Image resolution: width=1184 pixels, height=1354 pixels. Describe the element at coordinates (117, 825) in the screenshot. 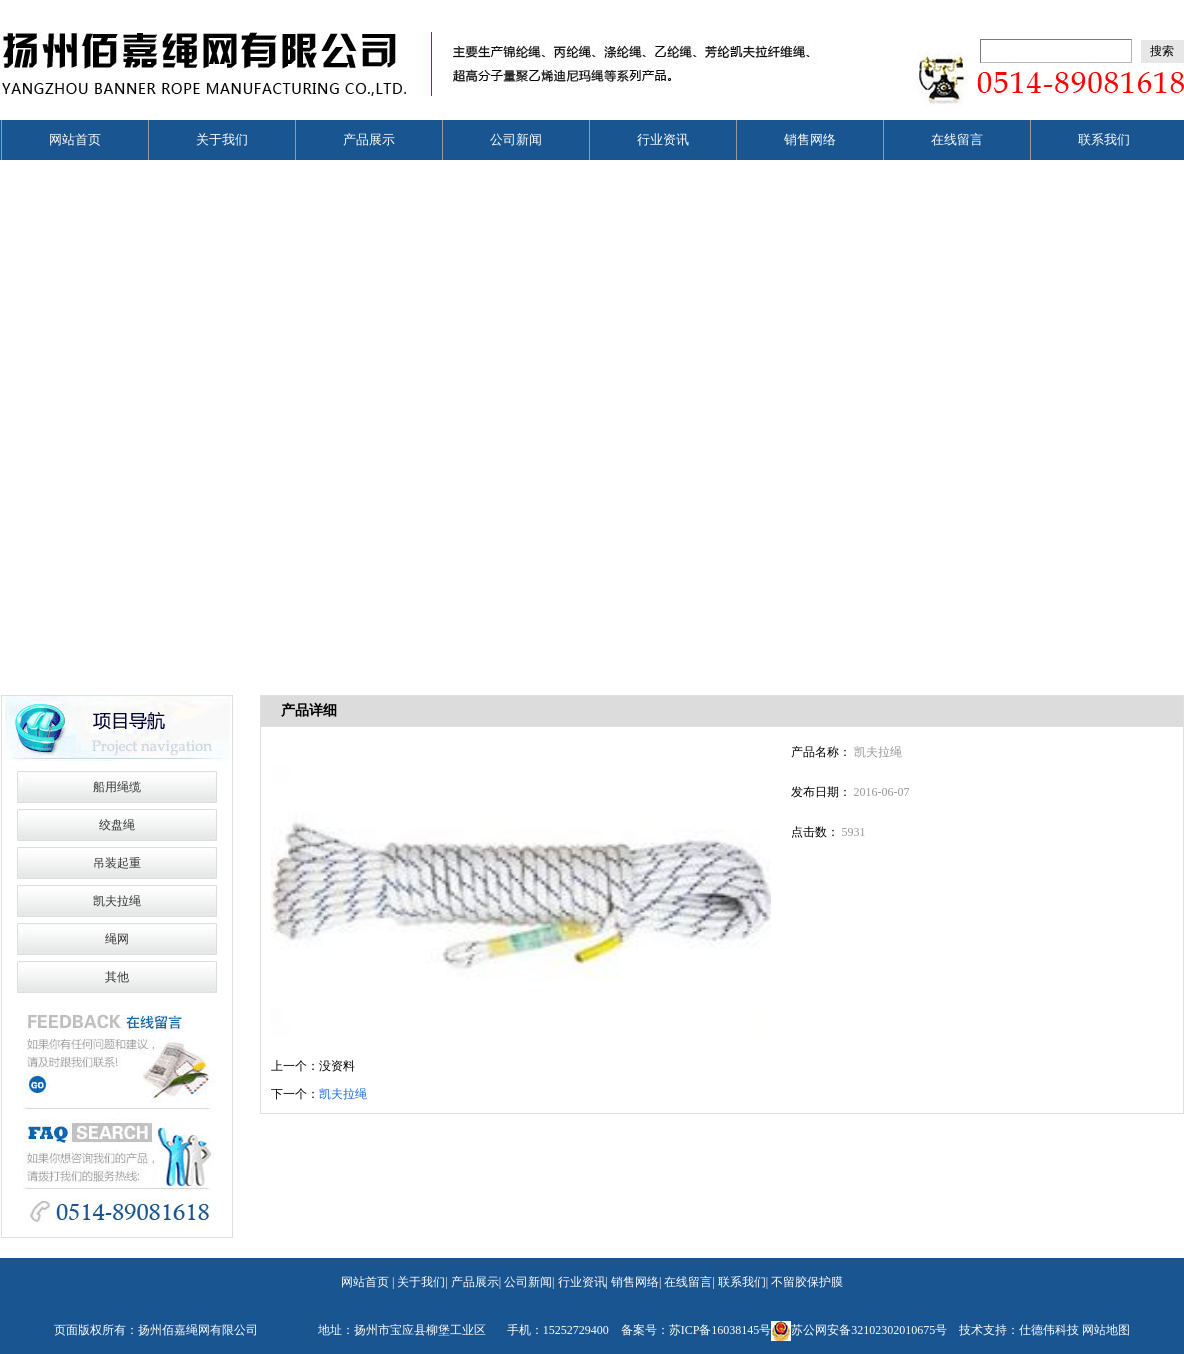

I see `绞盘绳` at that location.